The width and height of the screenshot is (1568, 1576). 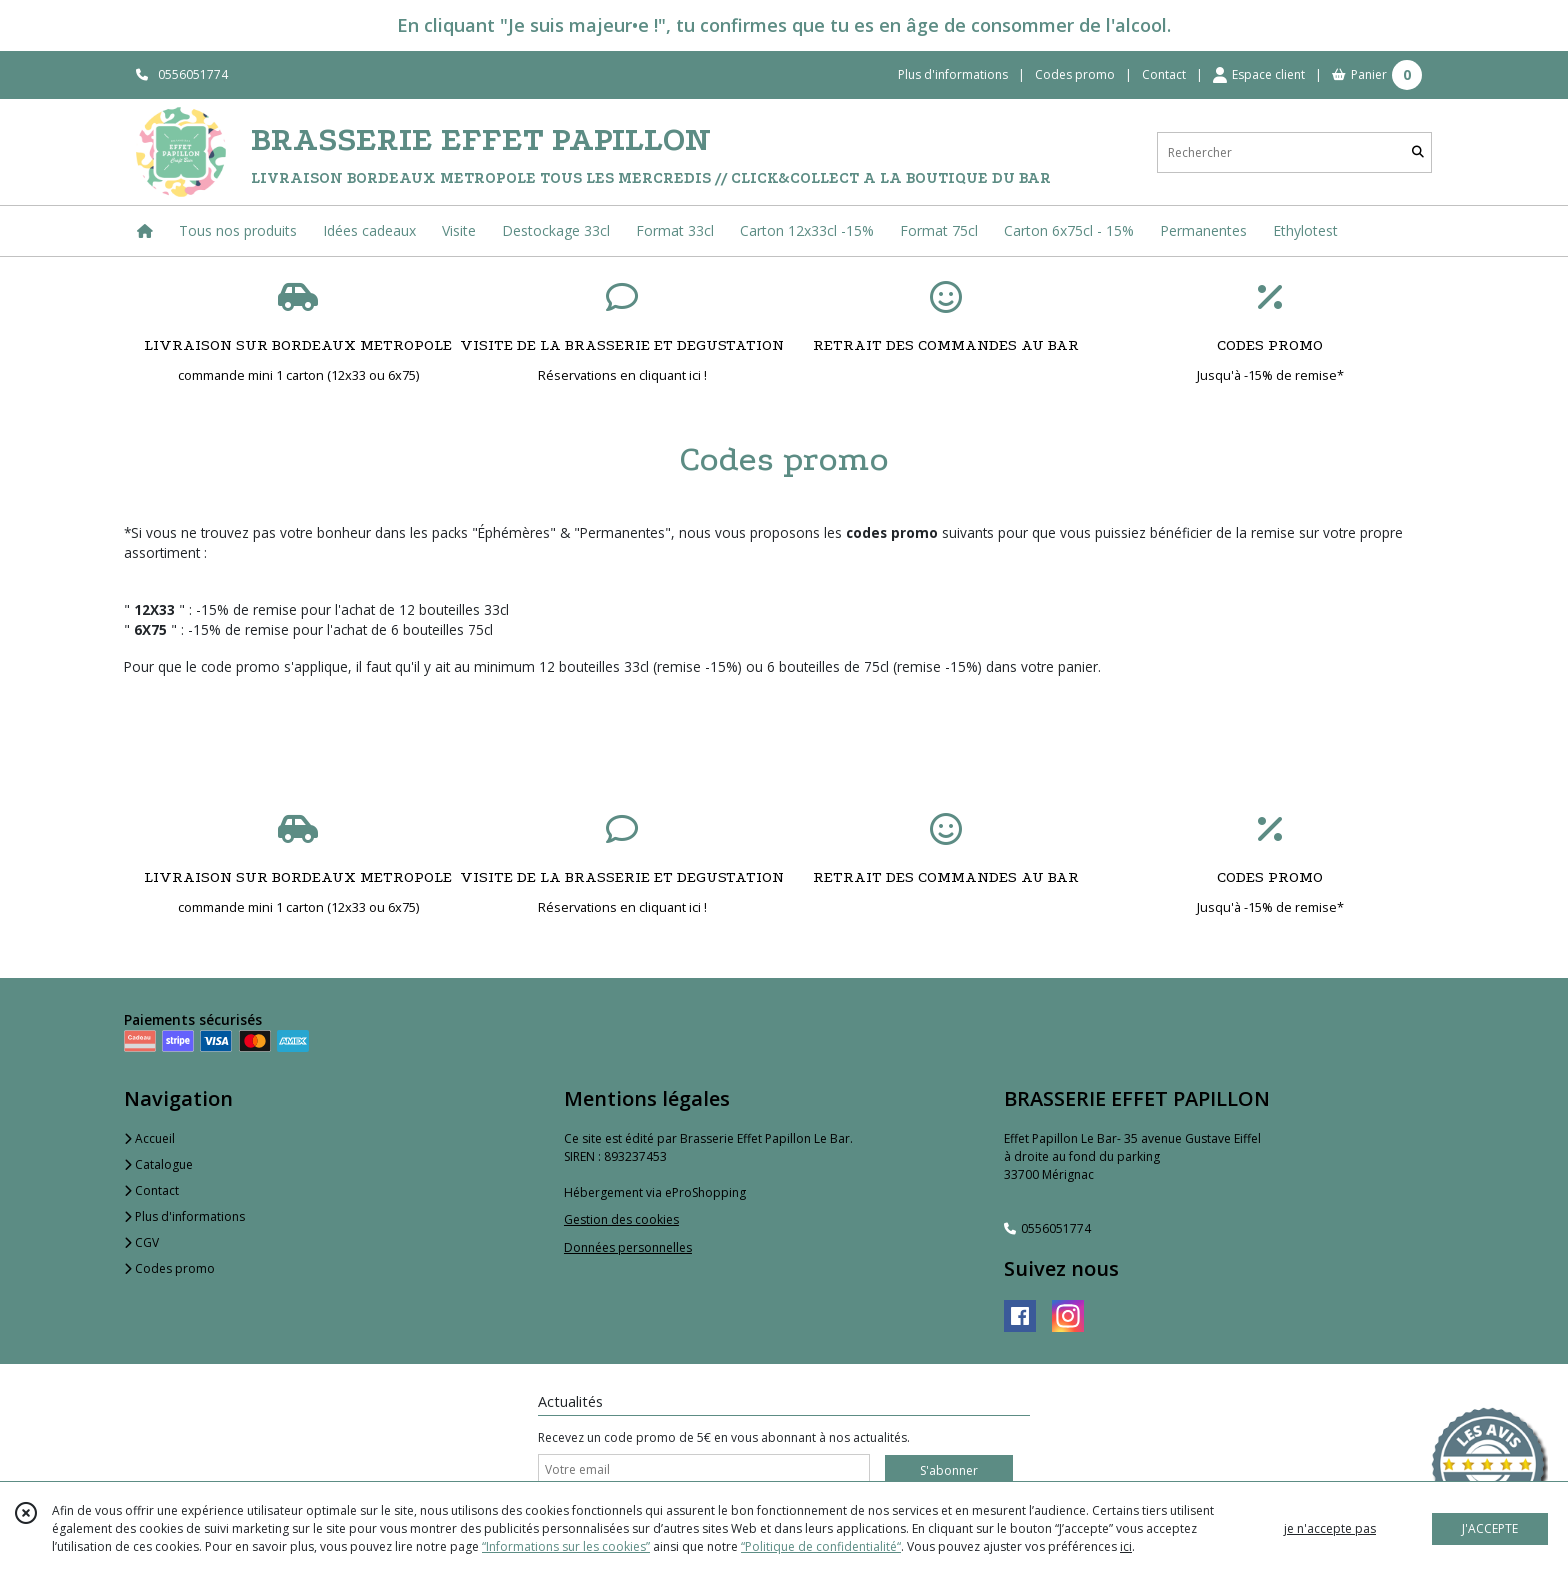 What do you see at coordinates (169, 1268) in the screenshot?
I see `Codes promo` at bounding box center [169, 1268].